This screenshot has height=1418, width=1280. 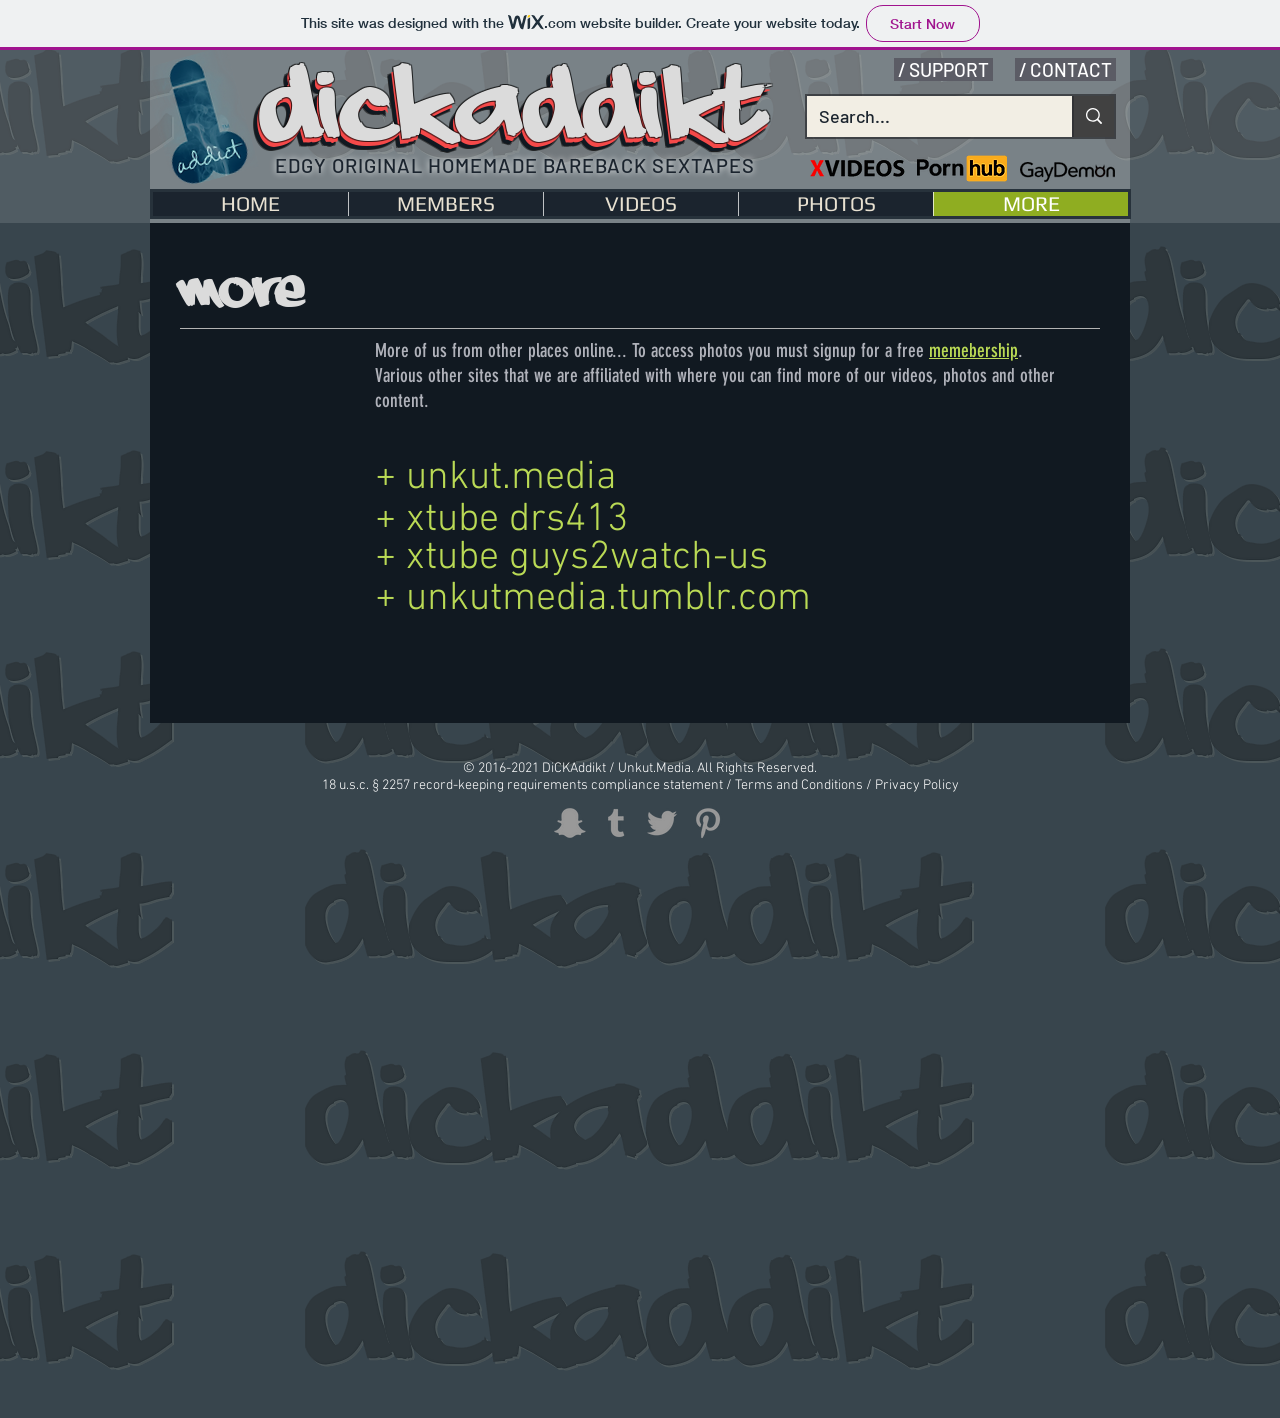 What do you see at coordinates (662, 823) in the screenshot?
I see `[Grey Twitter Icon]` at bounding box center [662, 823].